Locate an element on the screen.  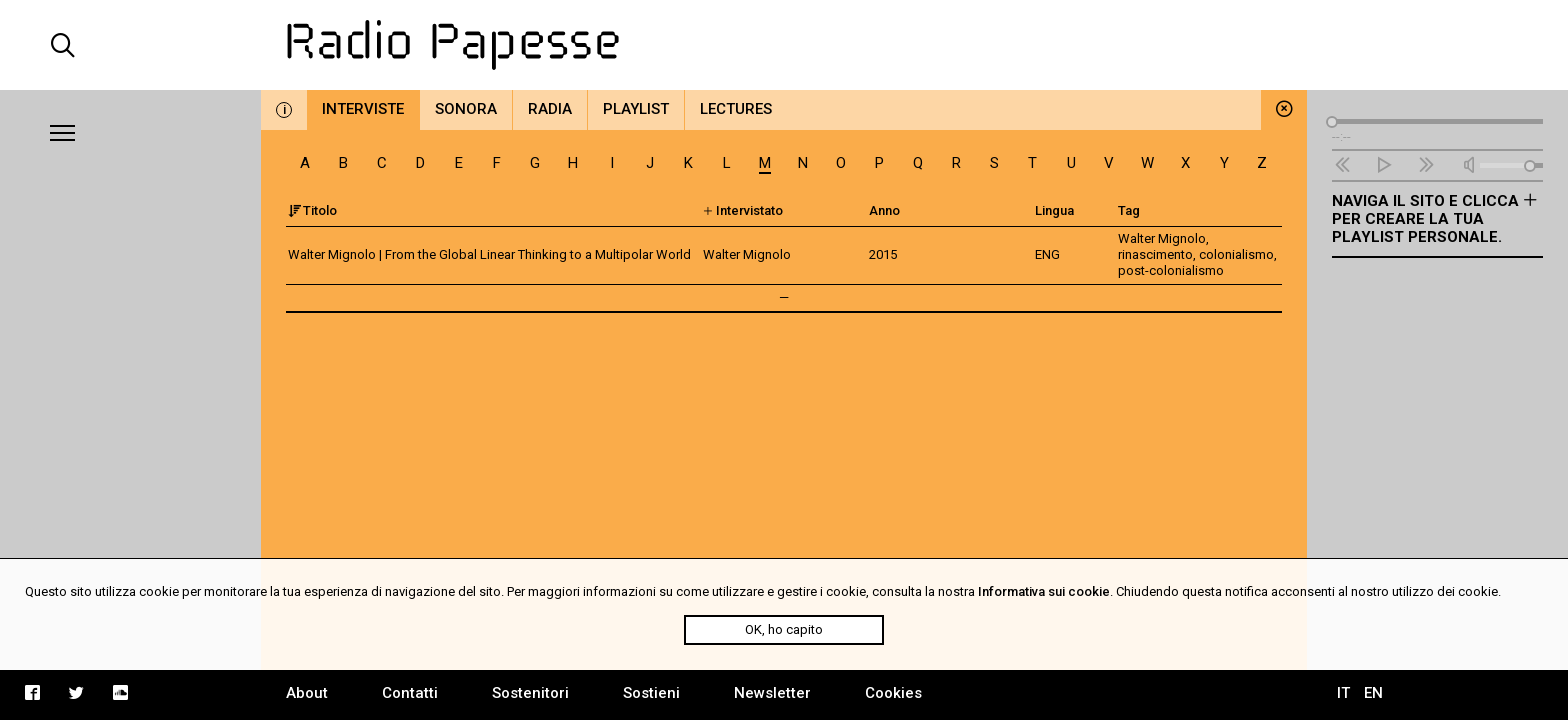
Sostenitori is located at coordinates (530, 693).